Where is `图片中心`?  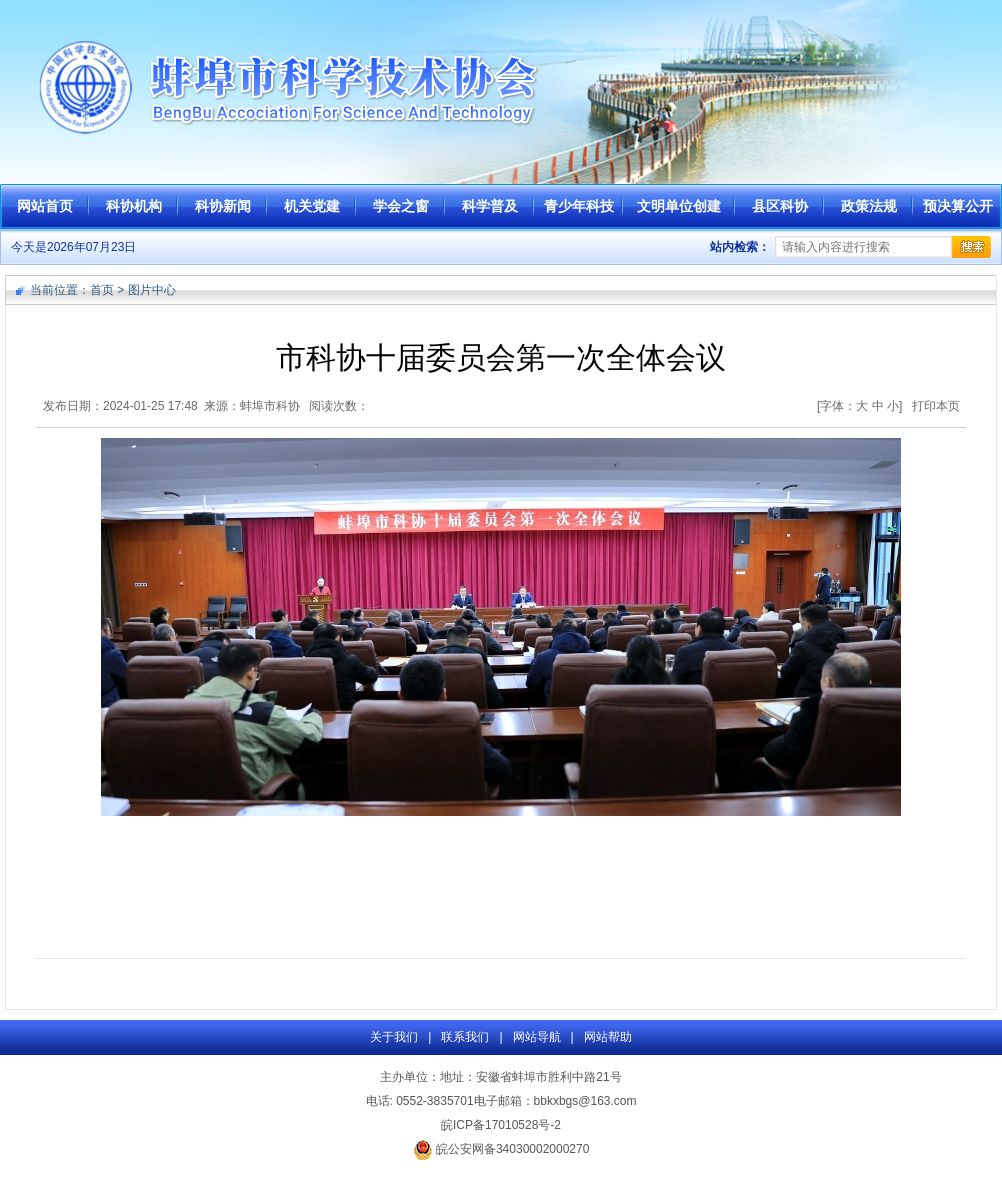
图片中心 is located at coordinates (152, 290).